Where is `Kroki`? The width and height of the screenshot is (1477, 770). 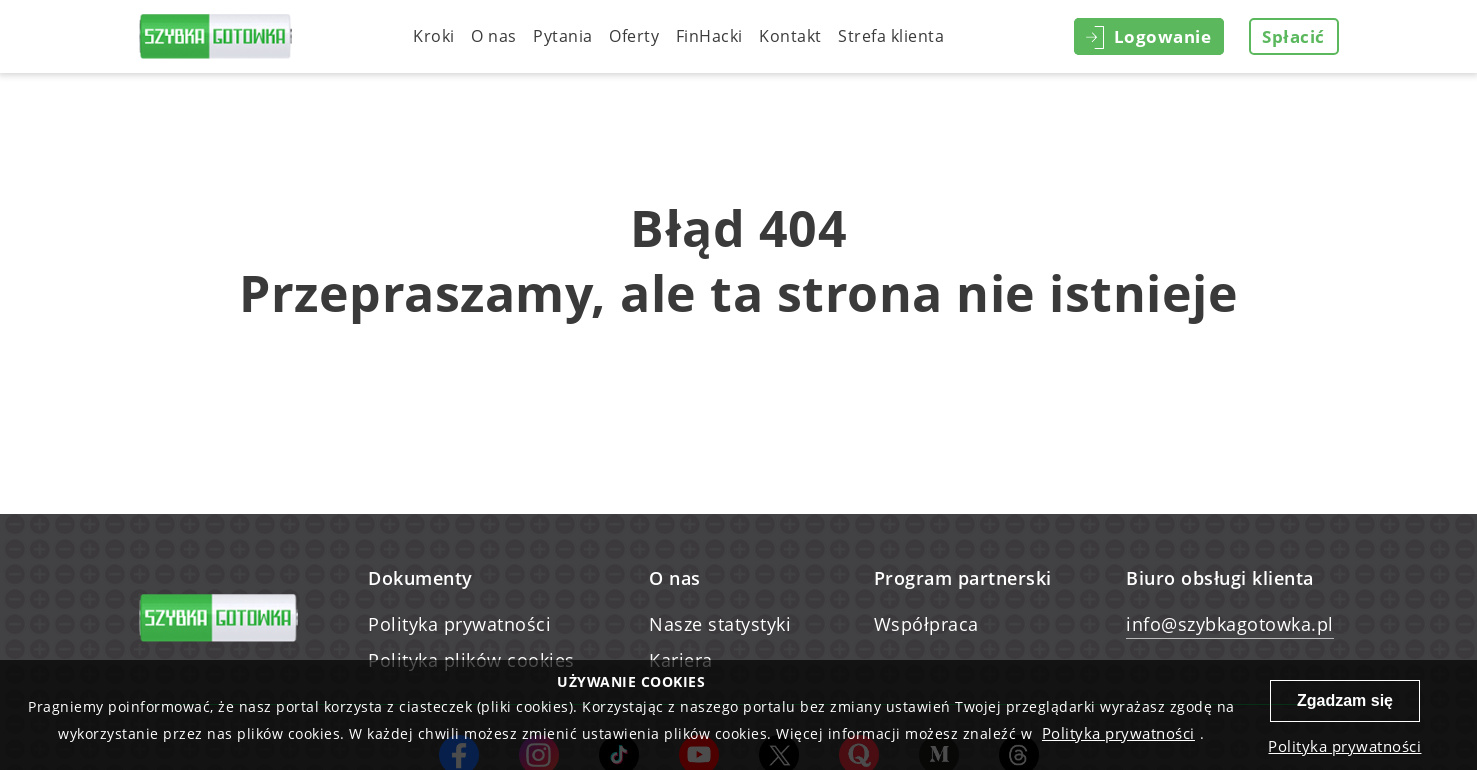 Kroki is located at coordinates (434, 36).